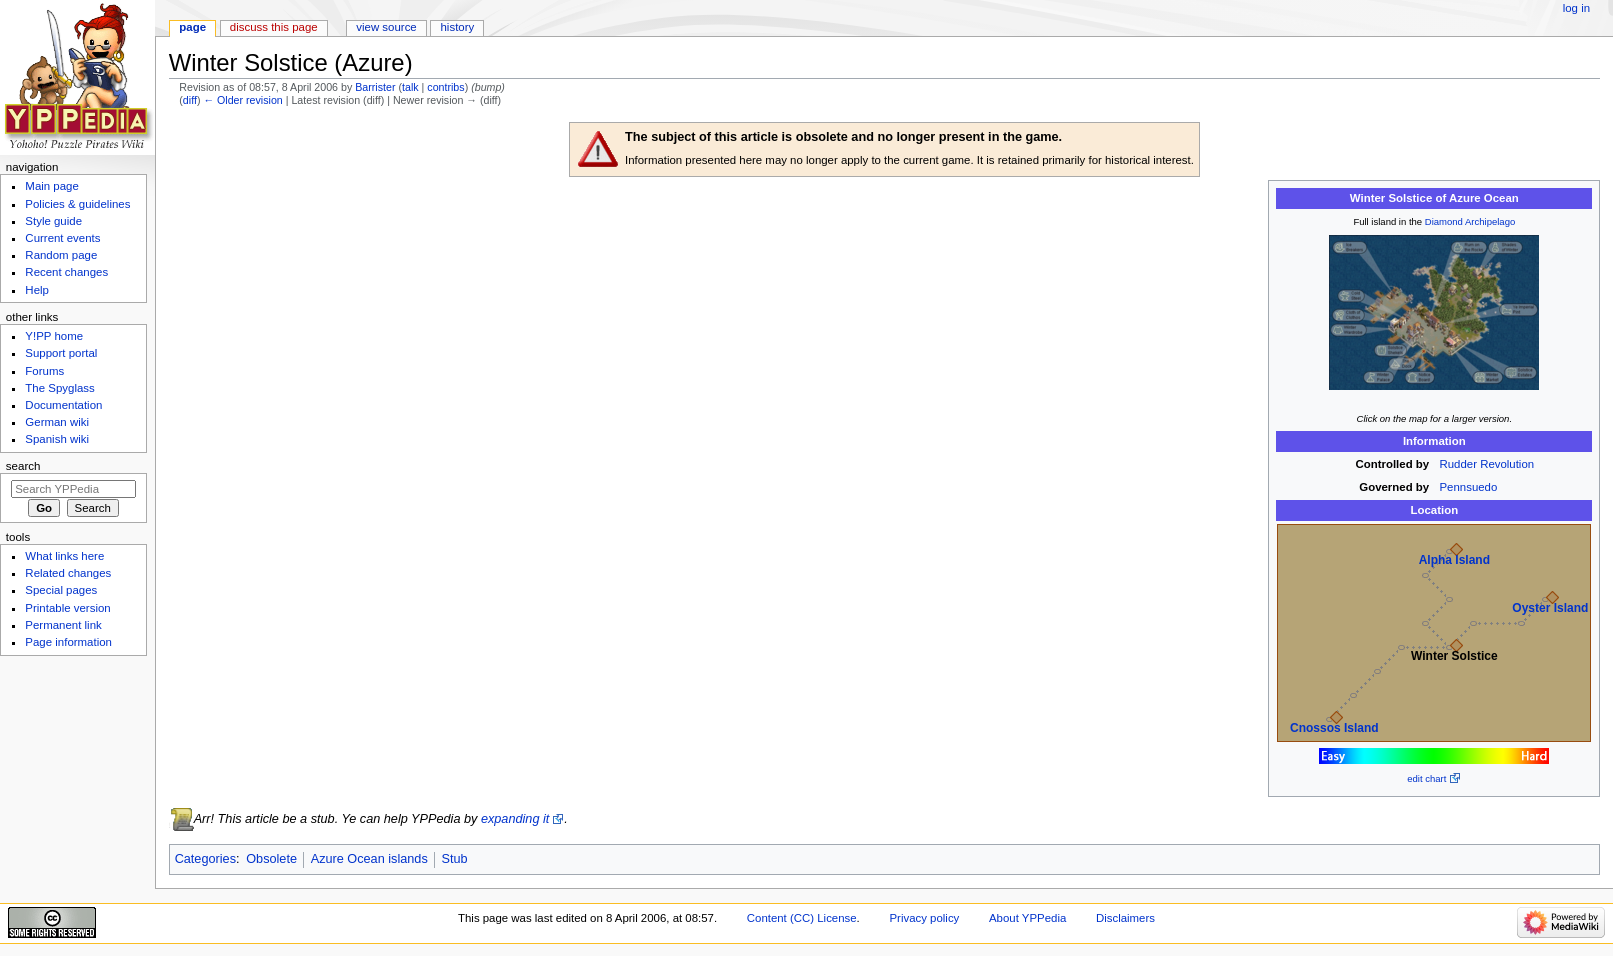 This screenshot has width=1613, height=956. Describe the element at coordinates (1426, 778) in the screenshot. I see `edit chart` at that location.